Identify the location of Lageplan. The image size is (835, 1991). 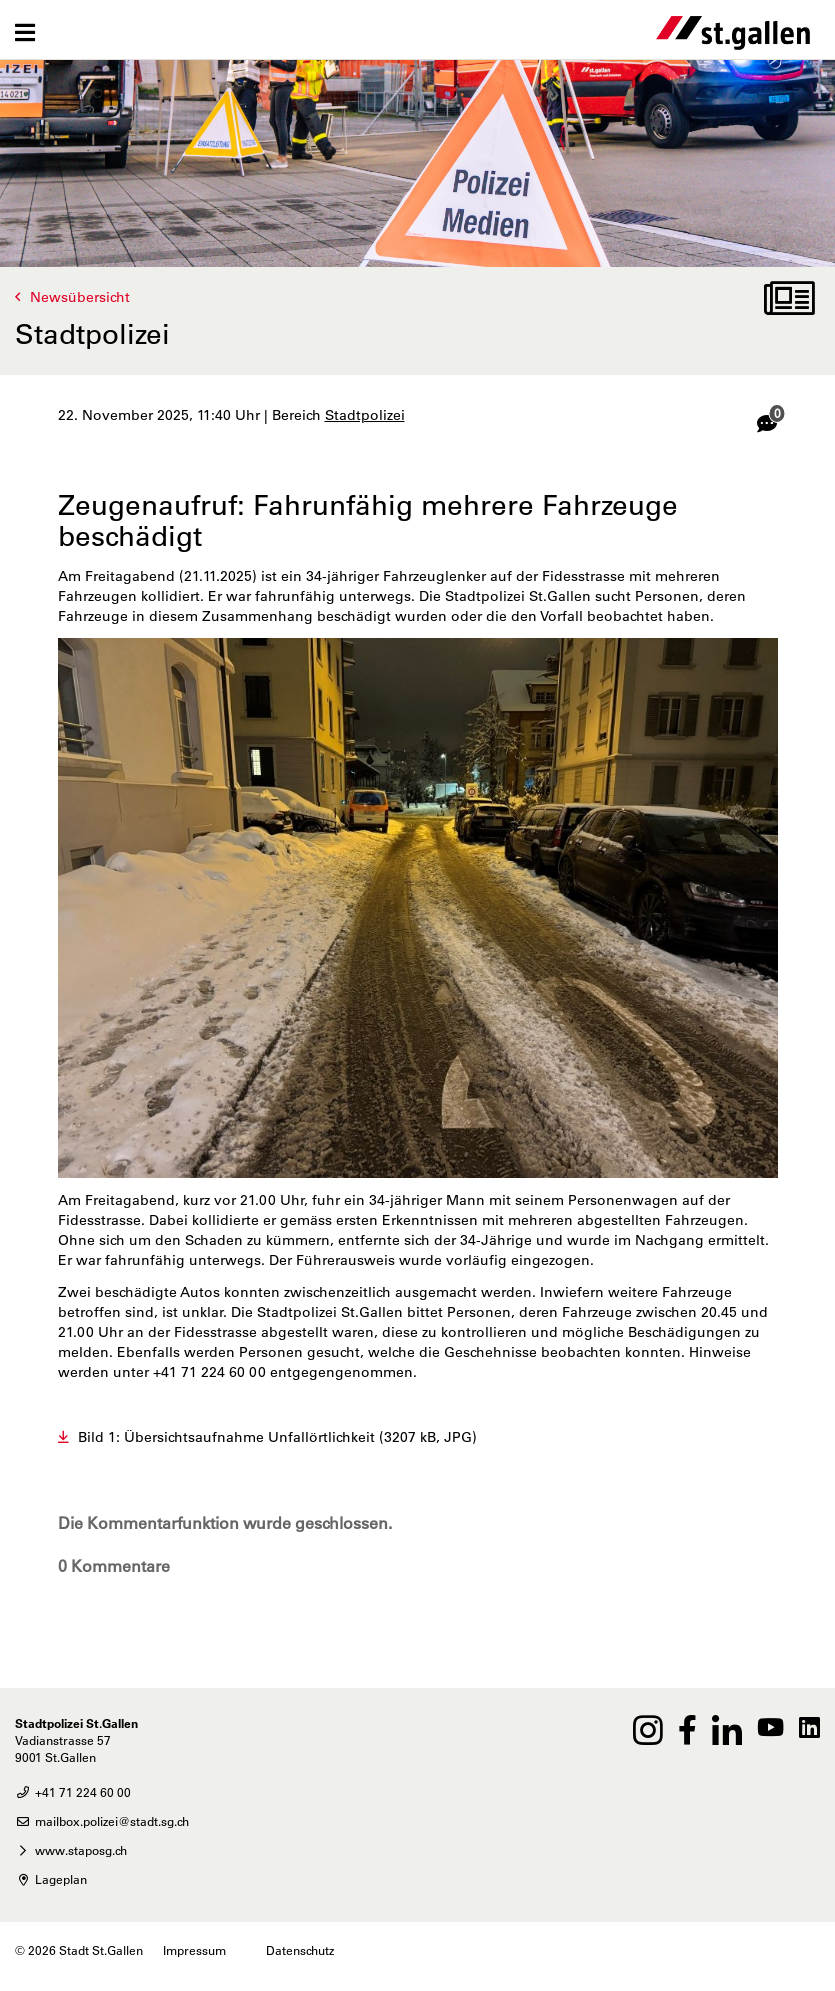
(51, 1879).